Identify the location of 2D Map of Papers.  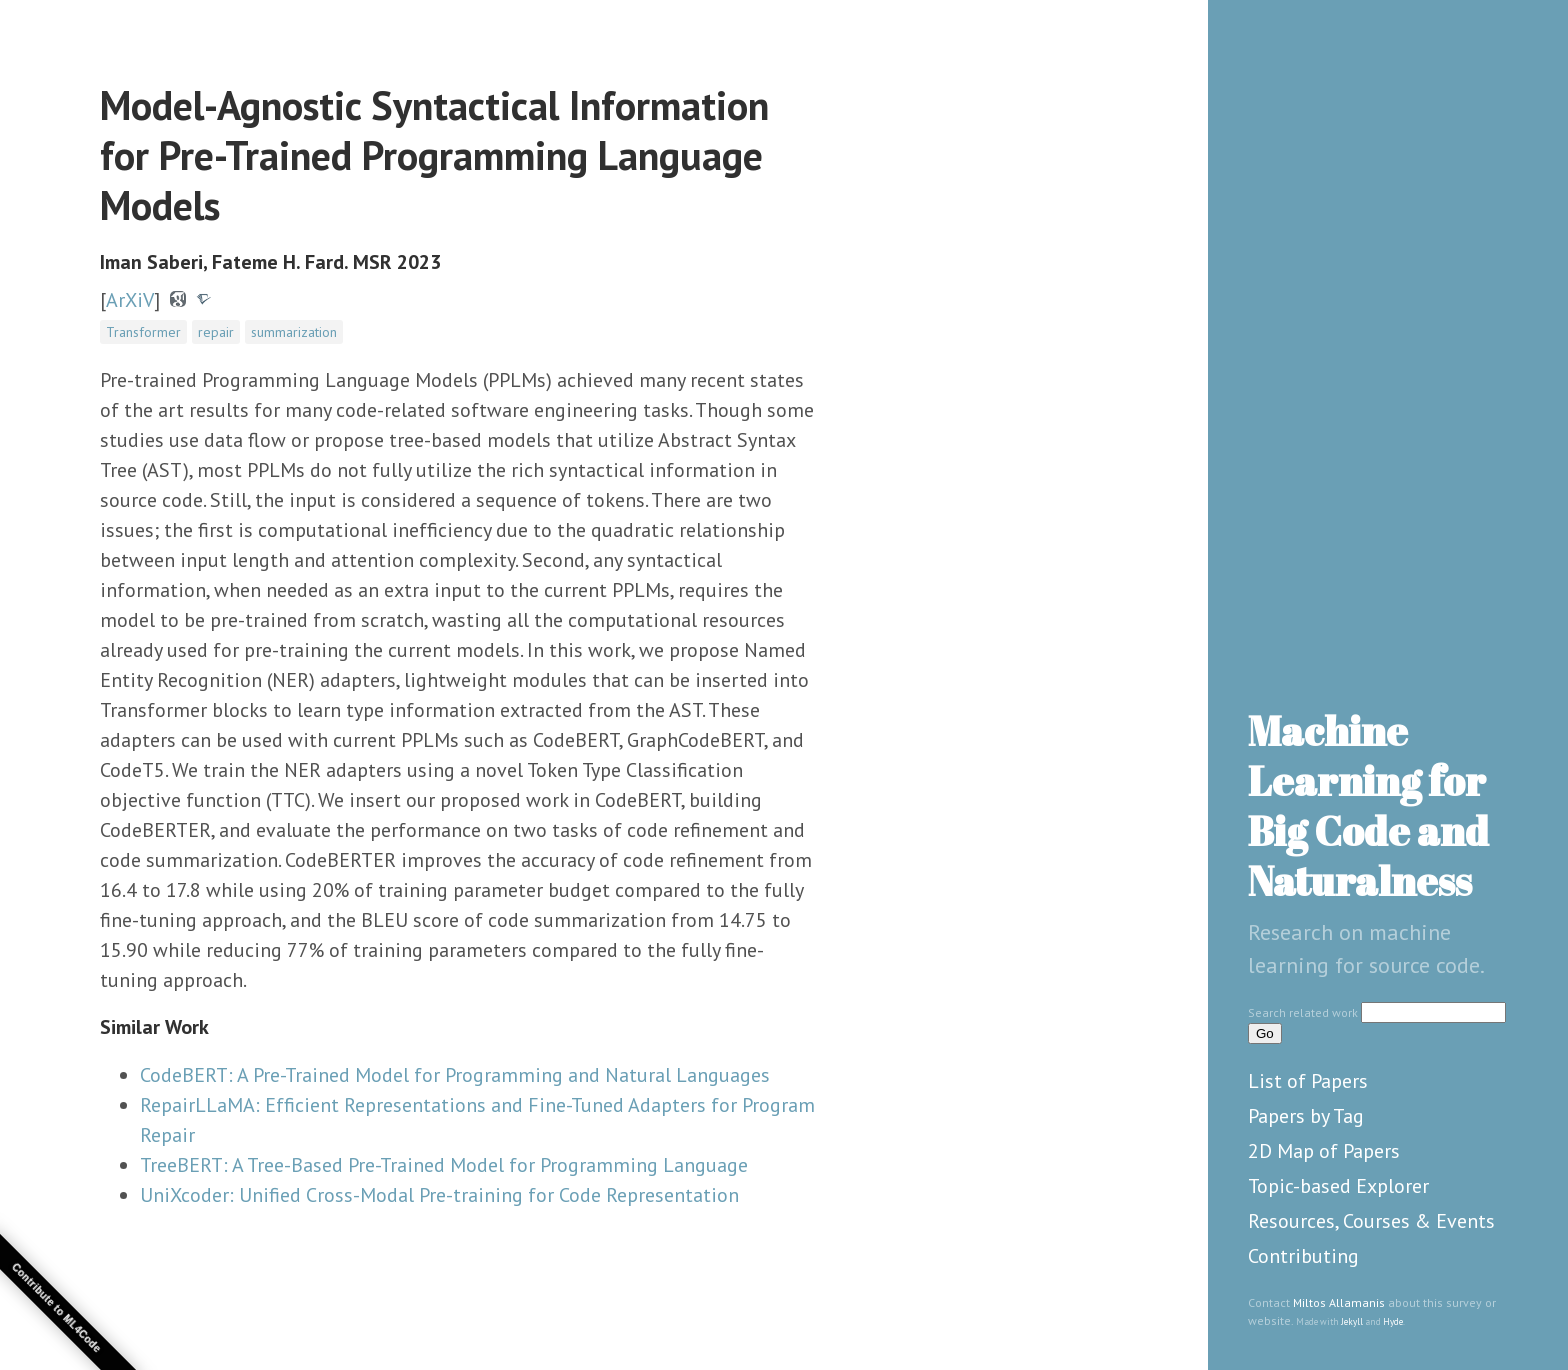
(1324, 1151).